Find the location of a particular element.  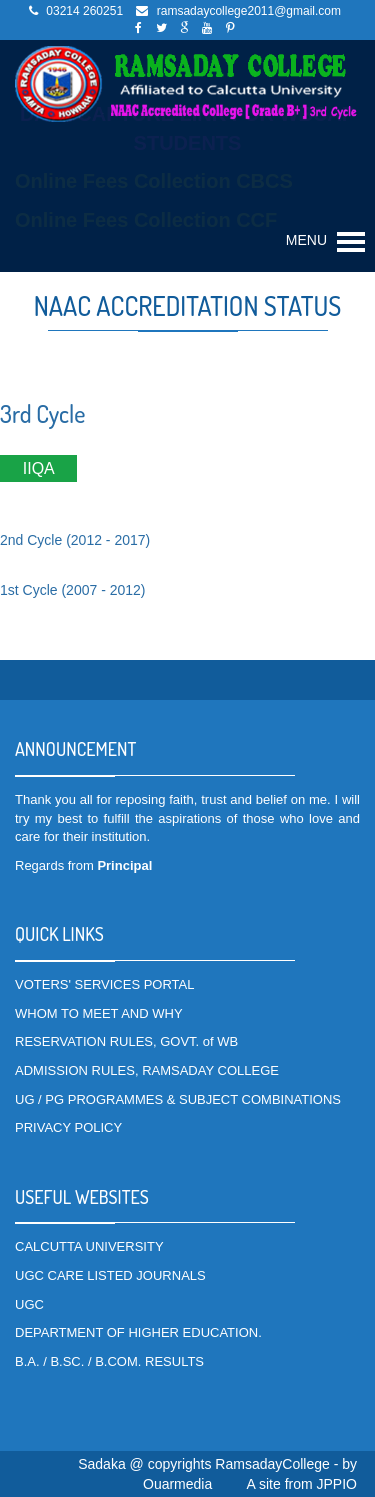

WHOM TO MEET AND WHY is located at coordinates (99, 1013).